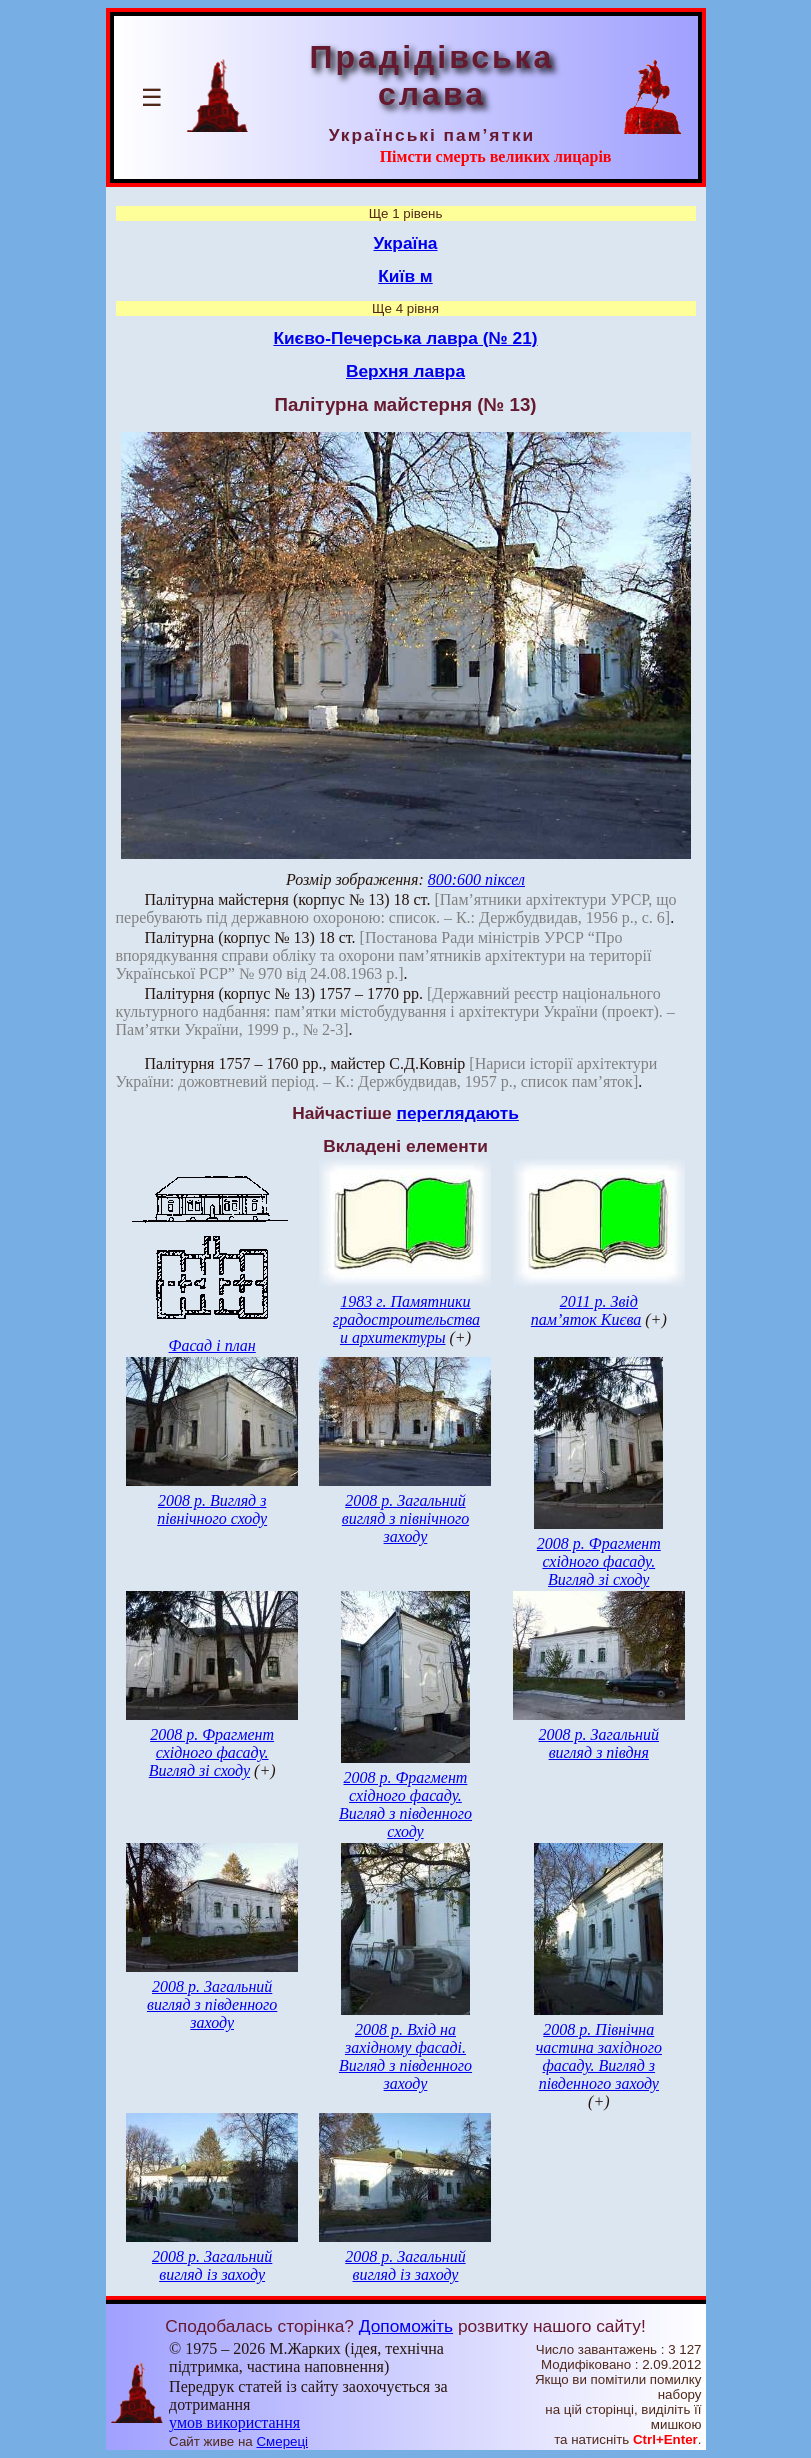 The width and height of the screenshot is (811, 2458). What do you see at coordinates (457, 1113) in the screenshot?
I see `переглядають` at bounding box center [457, 1113].